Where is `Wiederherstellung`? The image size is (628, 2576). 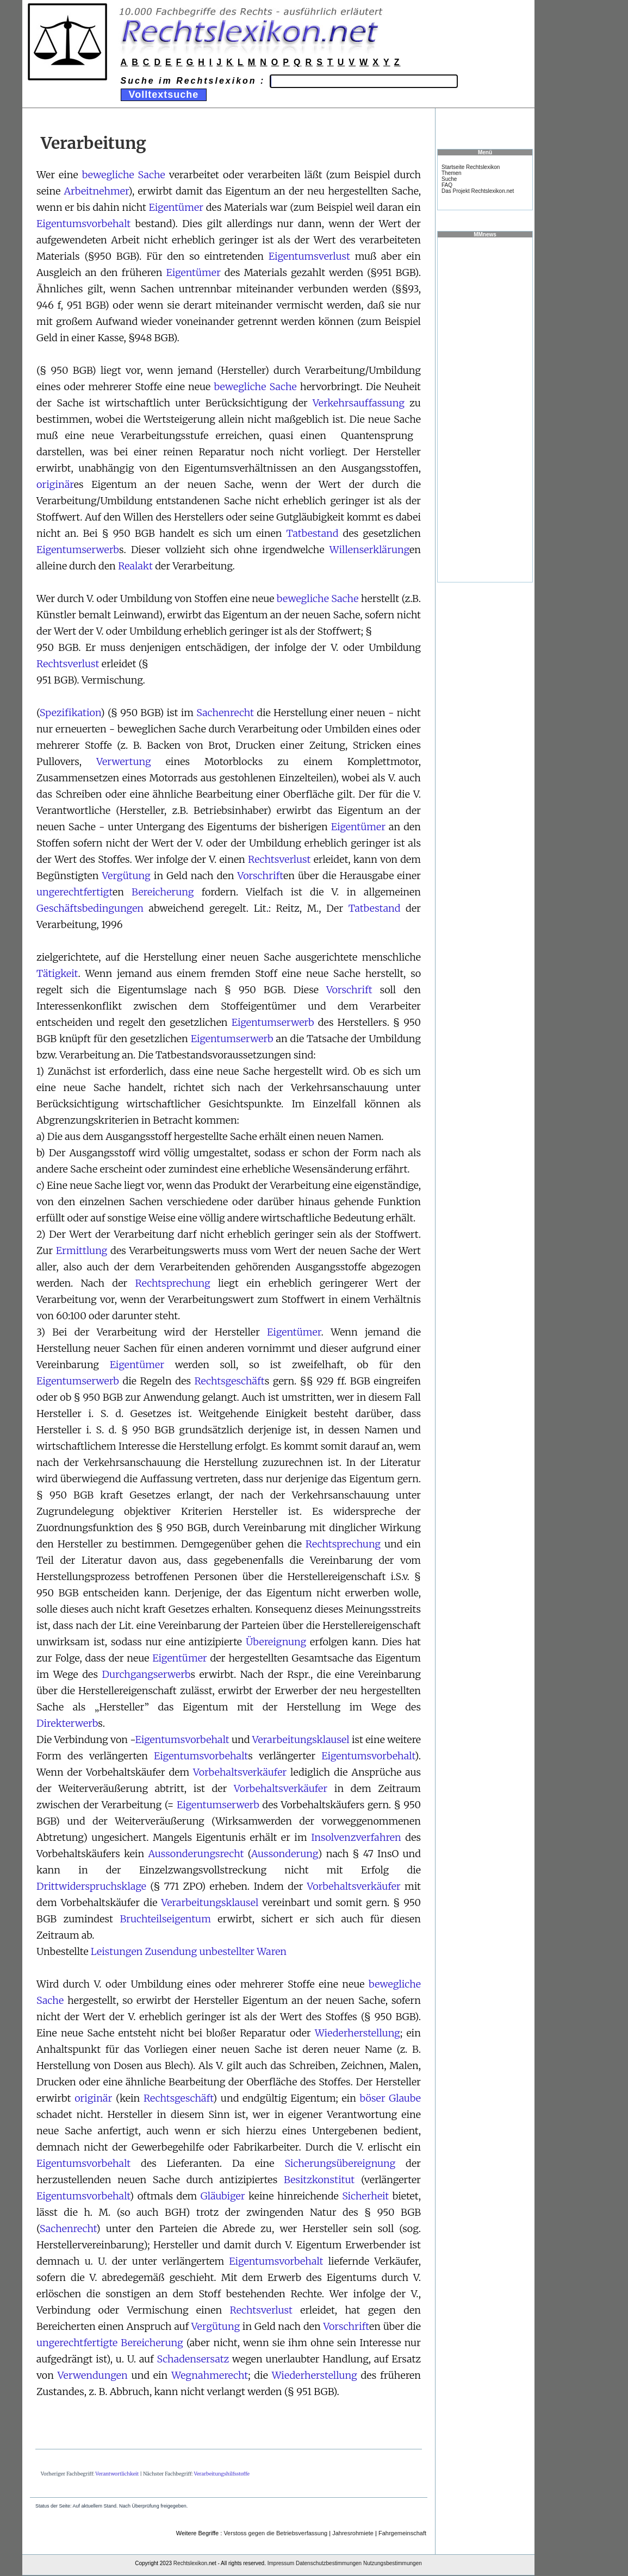
Wiederherstellung is located at coordinates (357, 2033).